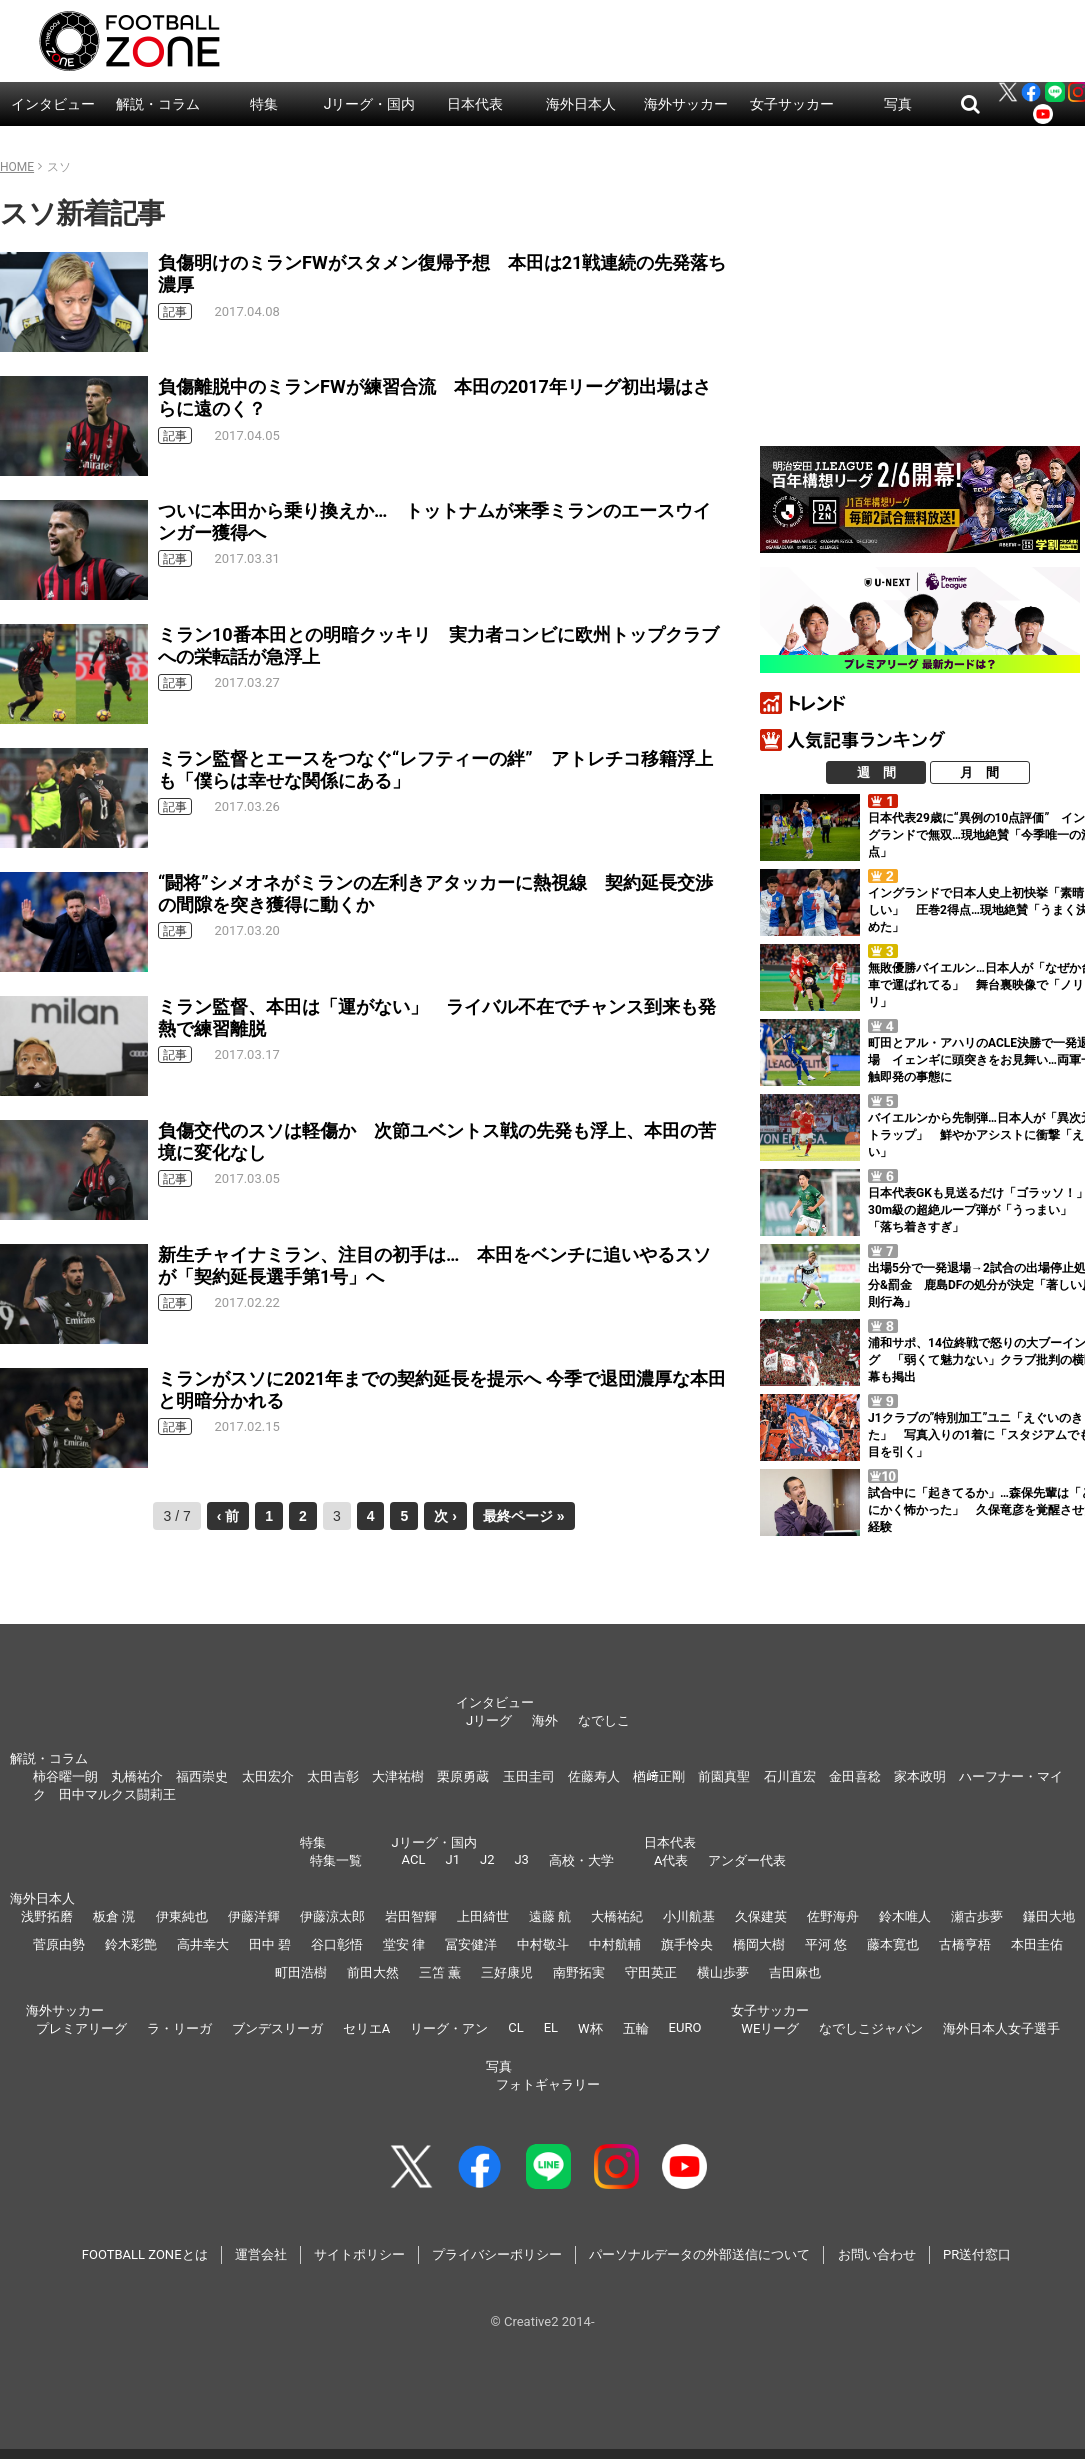 Image resolution: width=1085 pixels, height=2459 pixels. Describe the element at coordinates (337, 1944) in the screenshot. I see `谷口彰悟` at that location.